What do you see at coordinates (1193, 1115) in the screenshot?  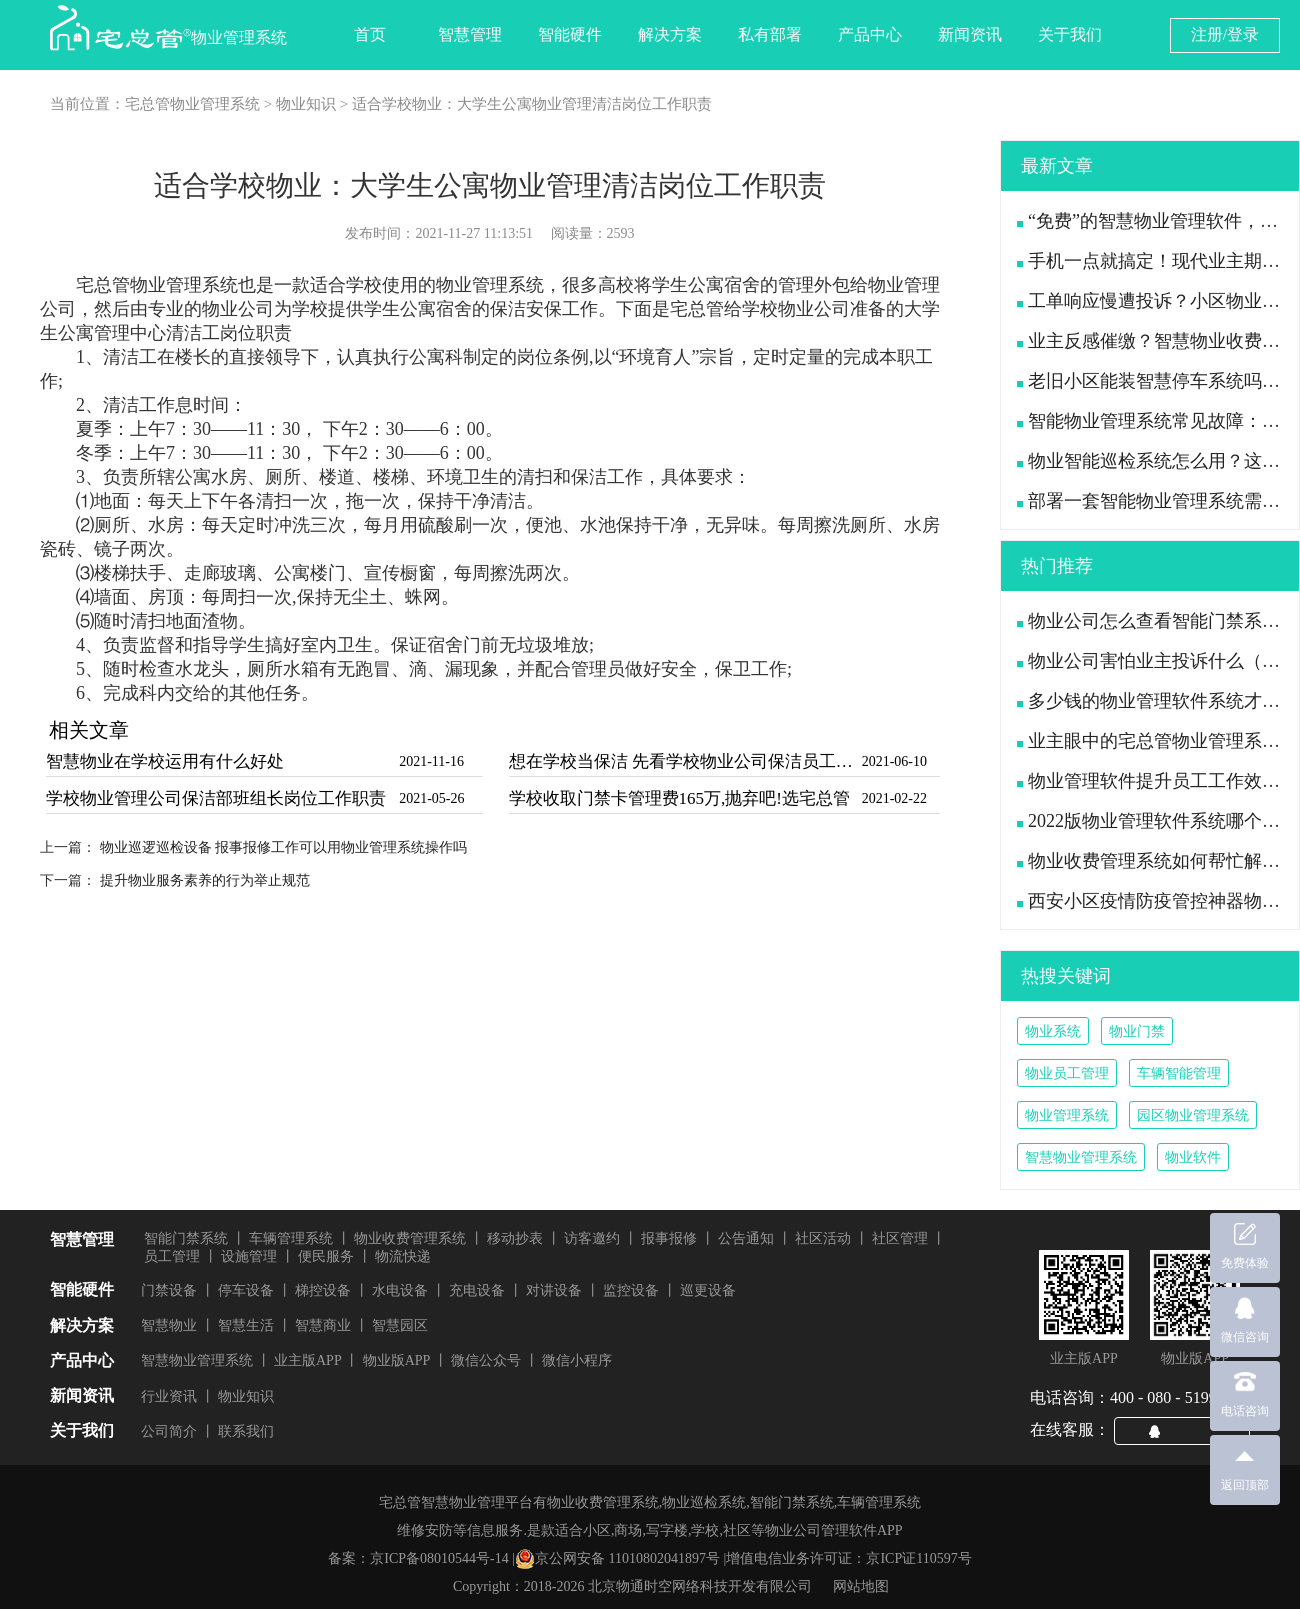 I see `园区物业管理系统` at bounding box center [1193, 1115].